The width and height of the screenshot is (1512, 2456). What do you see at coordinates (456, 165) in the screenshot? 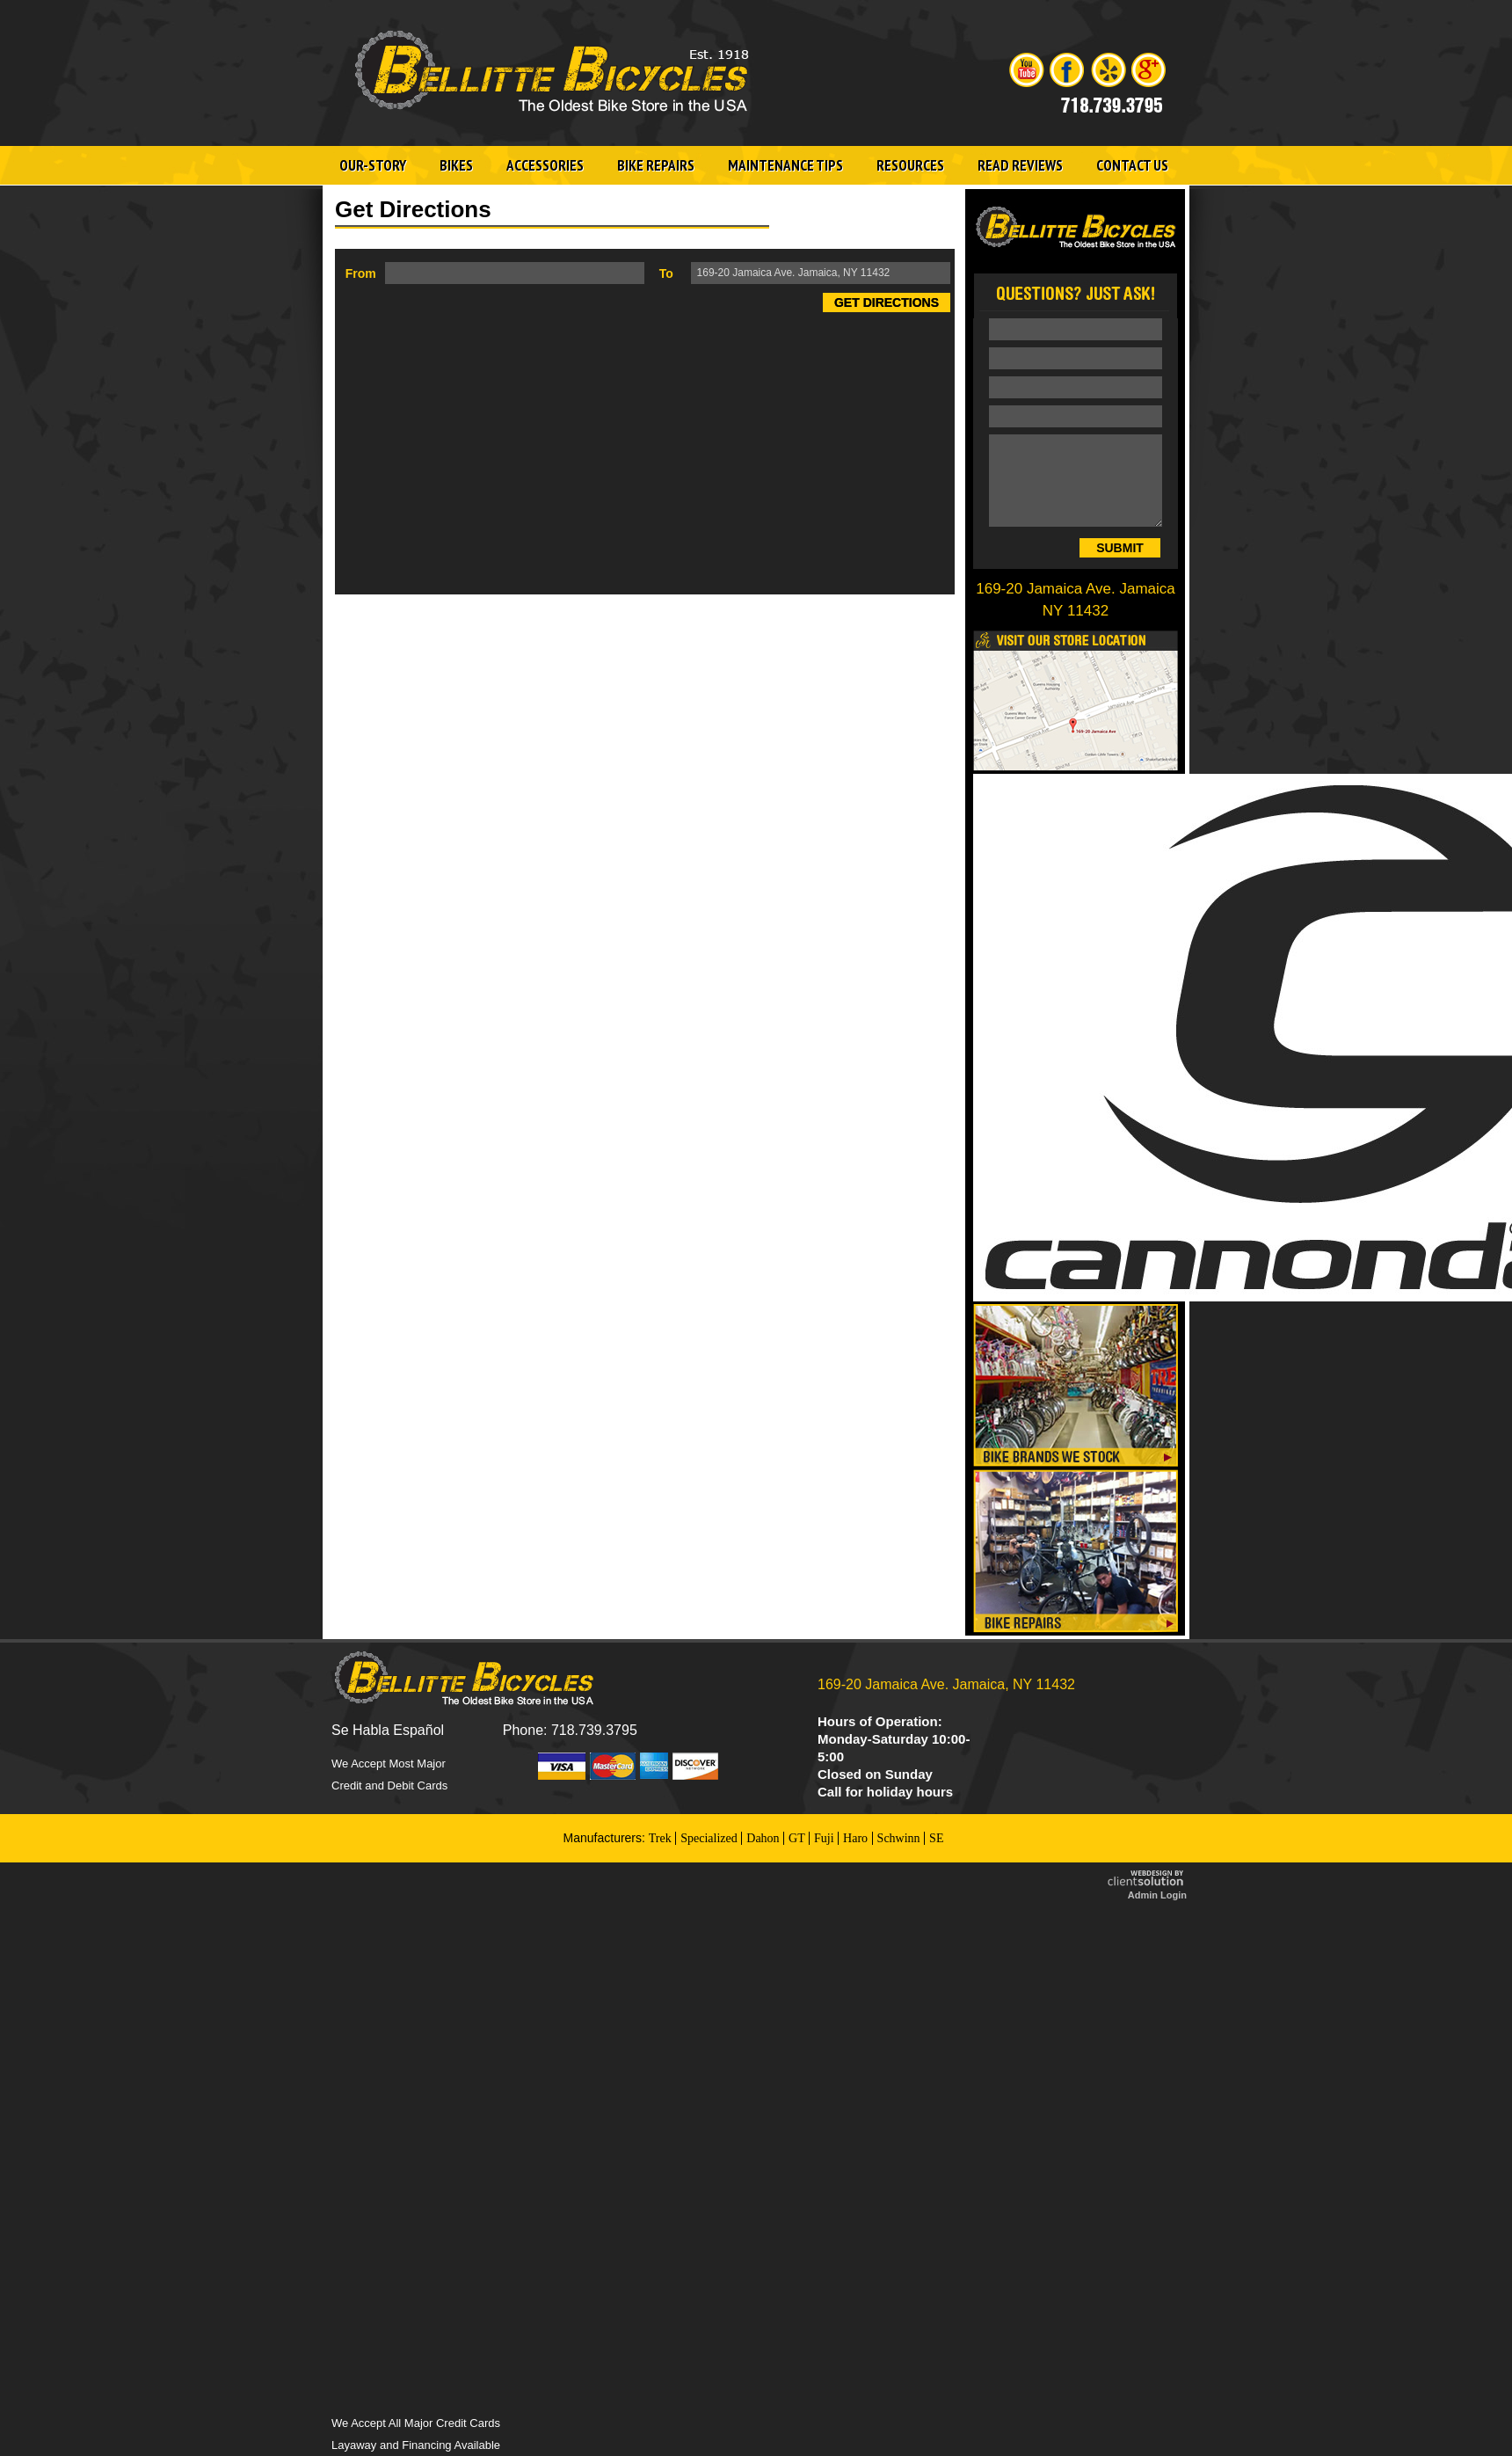
I see `Bikes` at bounding box center [456, 165].